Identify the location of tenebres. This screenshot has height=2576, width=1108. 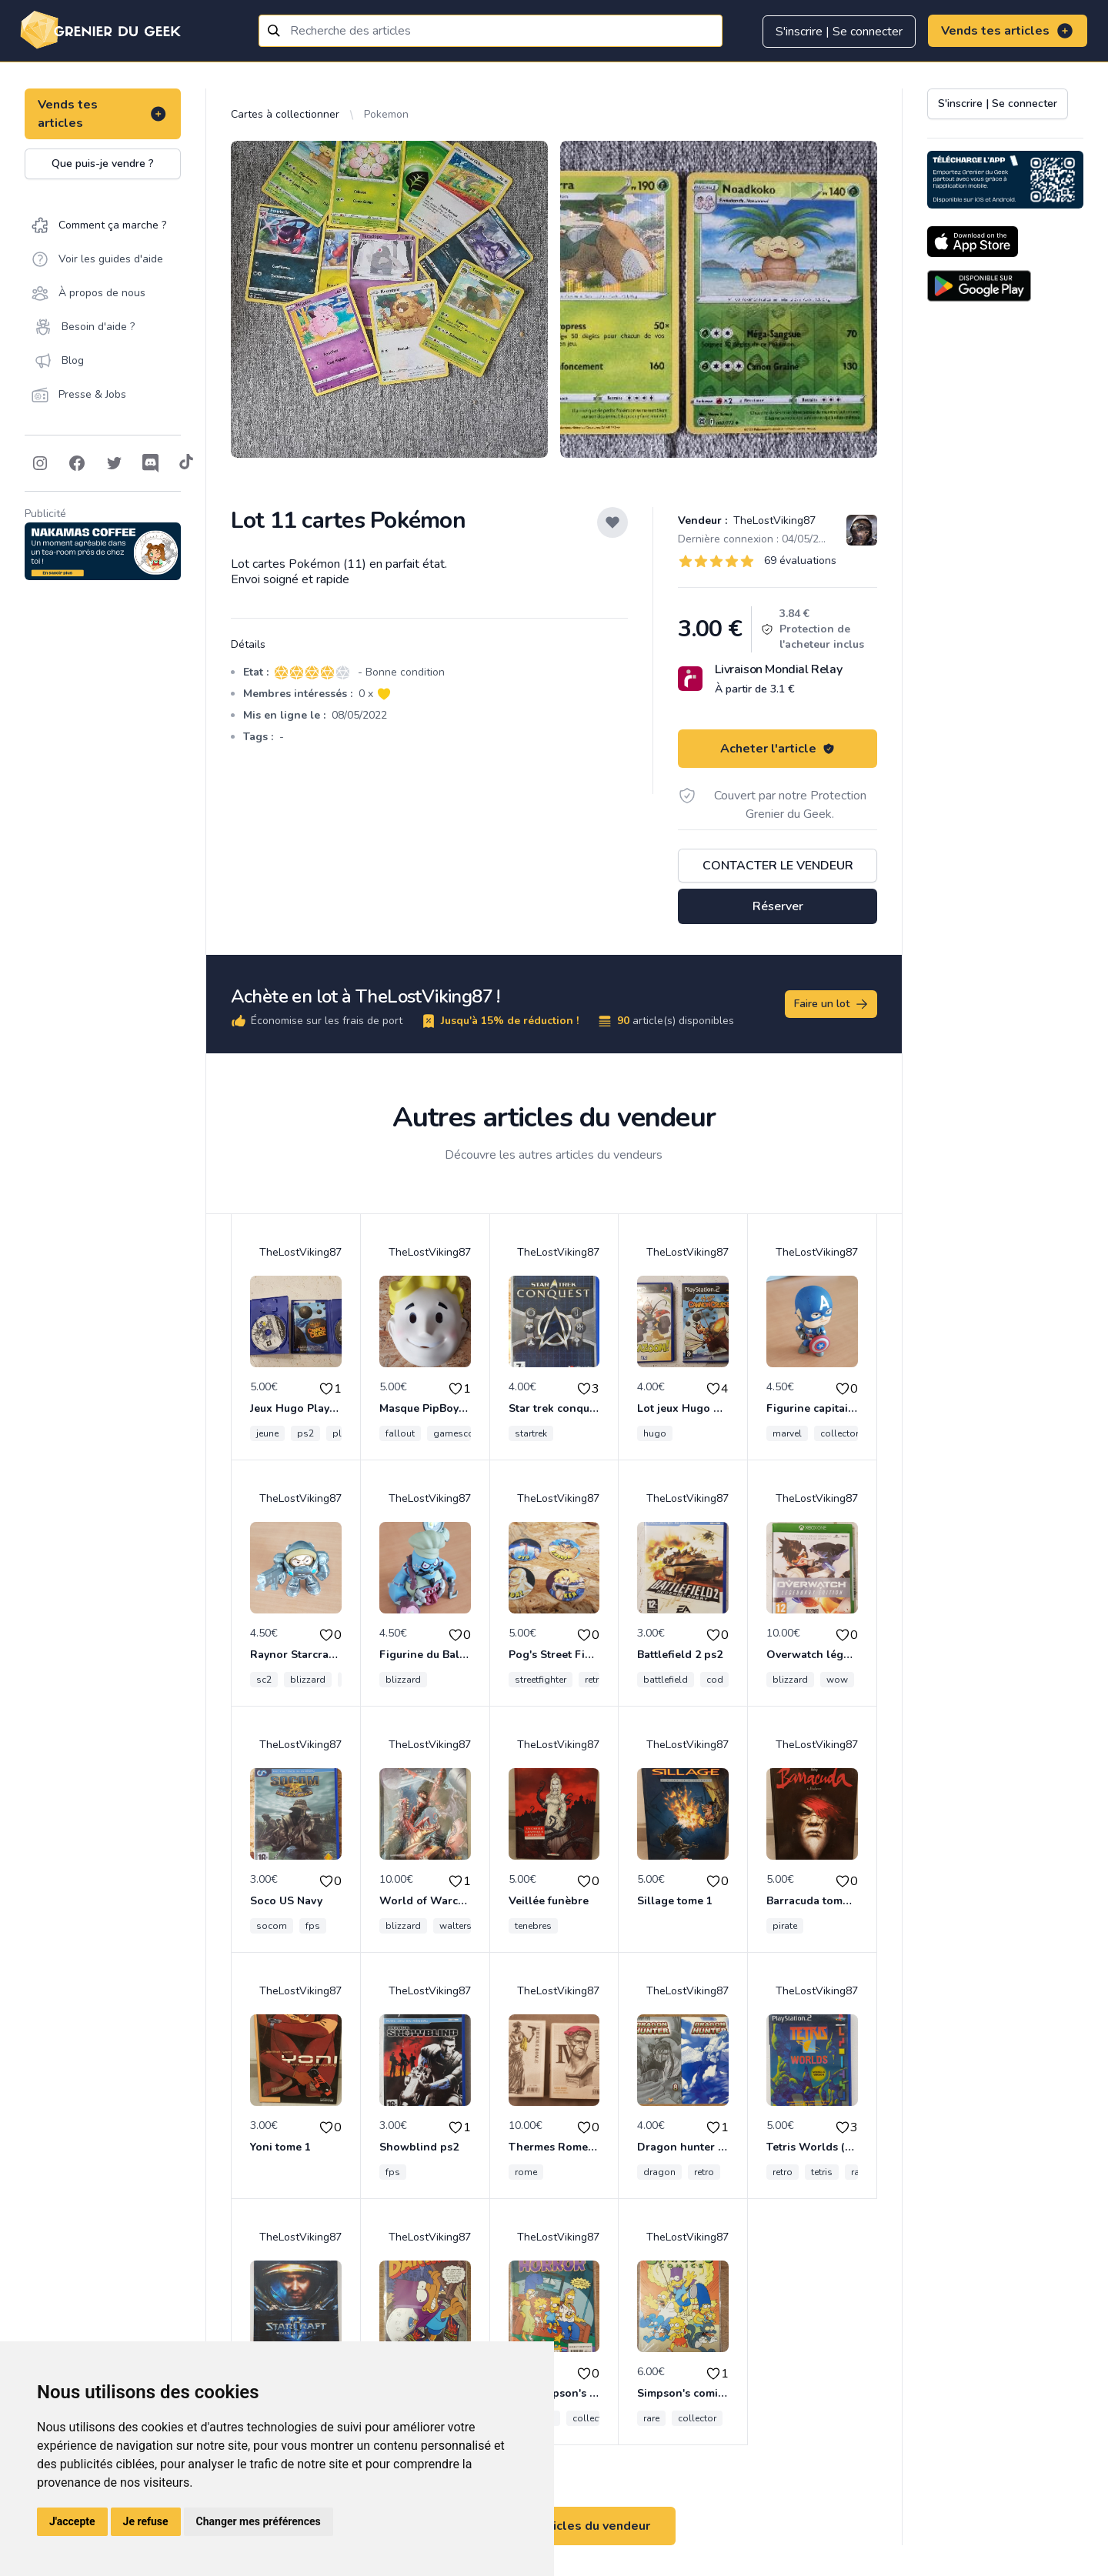
(533, 1926).